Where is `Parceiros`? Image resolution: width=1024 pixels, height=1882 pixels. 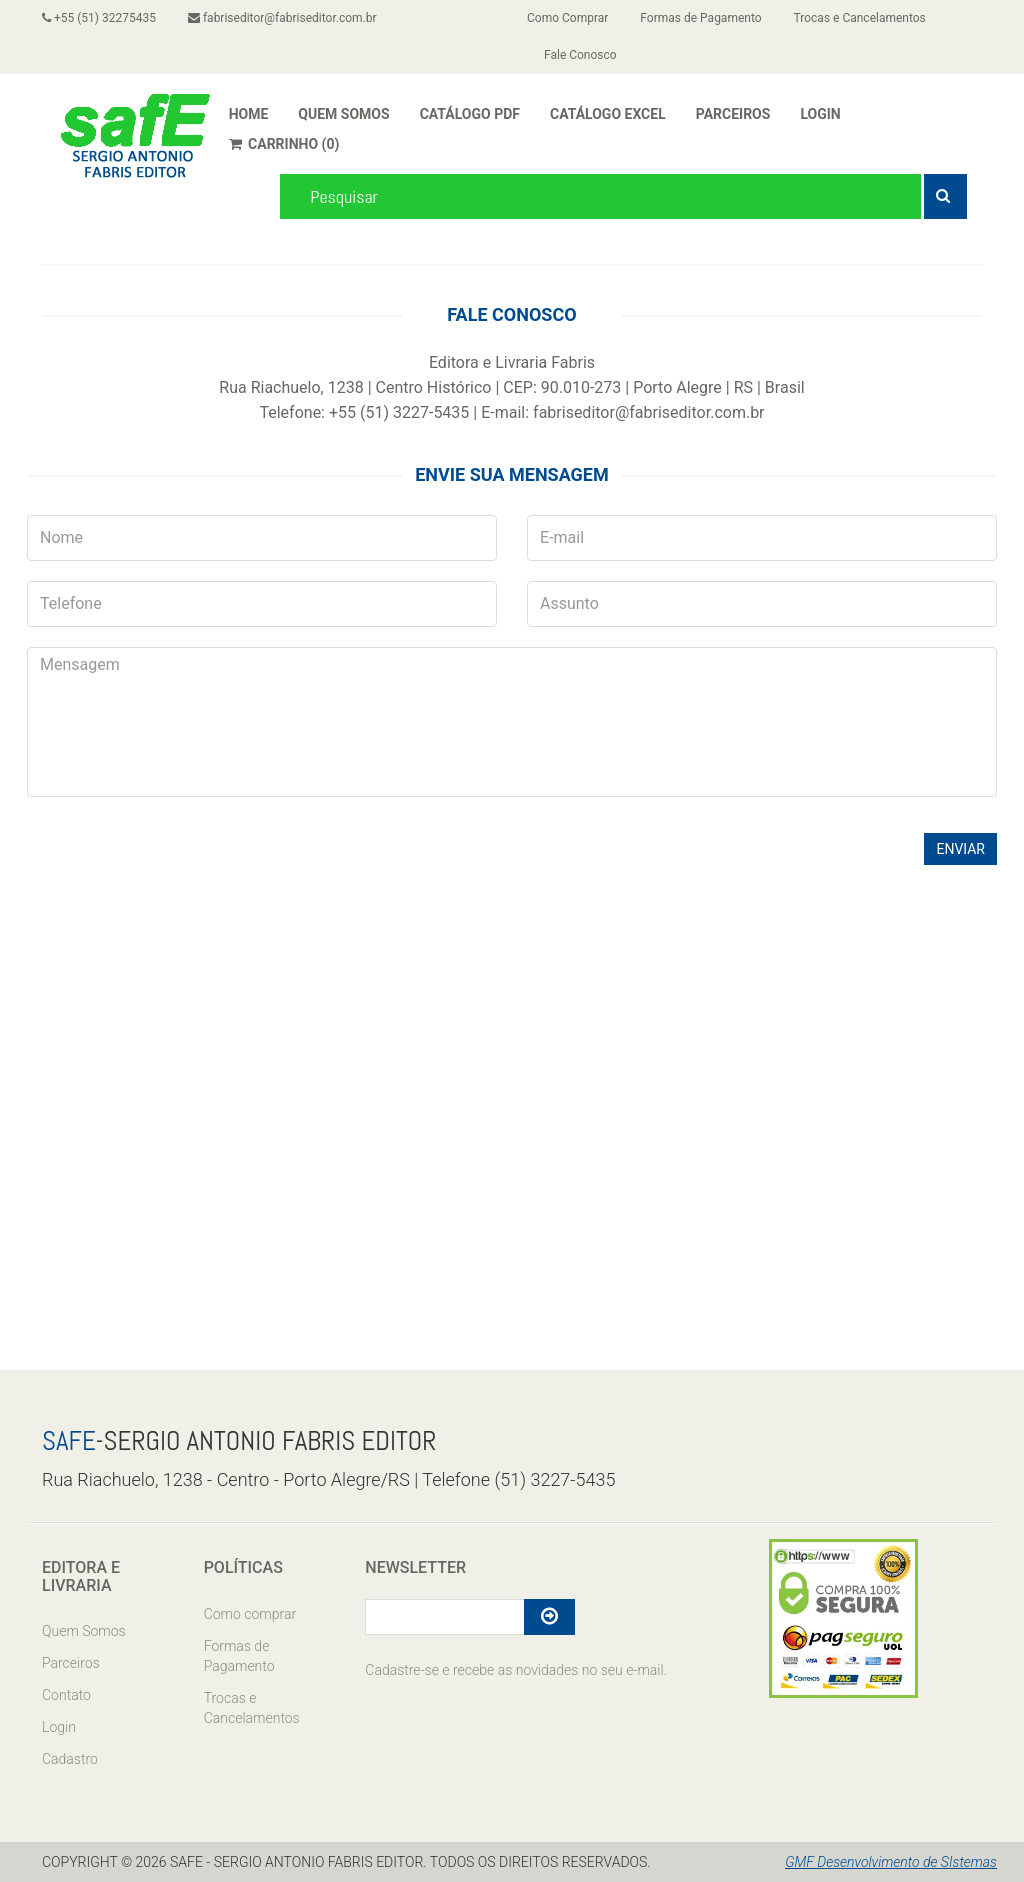
Parceiros is located at coordinates (71, 1663).